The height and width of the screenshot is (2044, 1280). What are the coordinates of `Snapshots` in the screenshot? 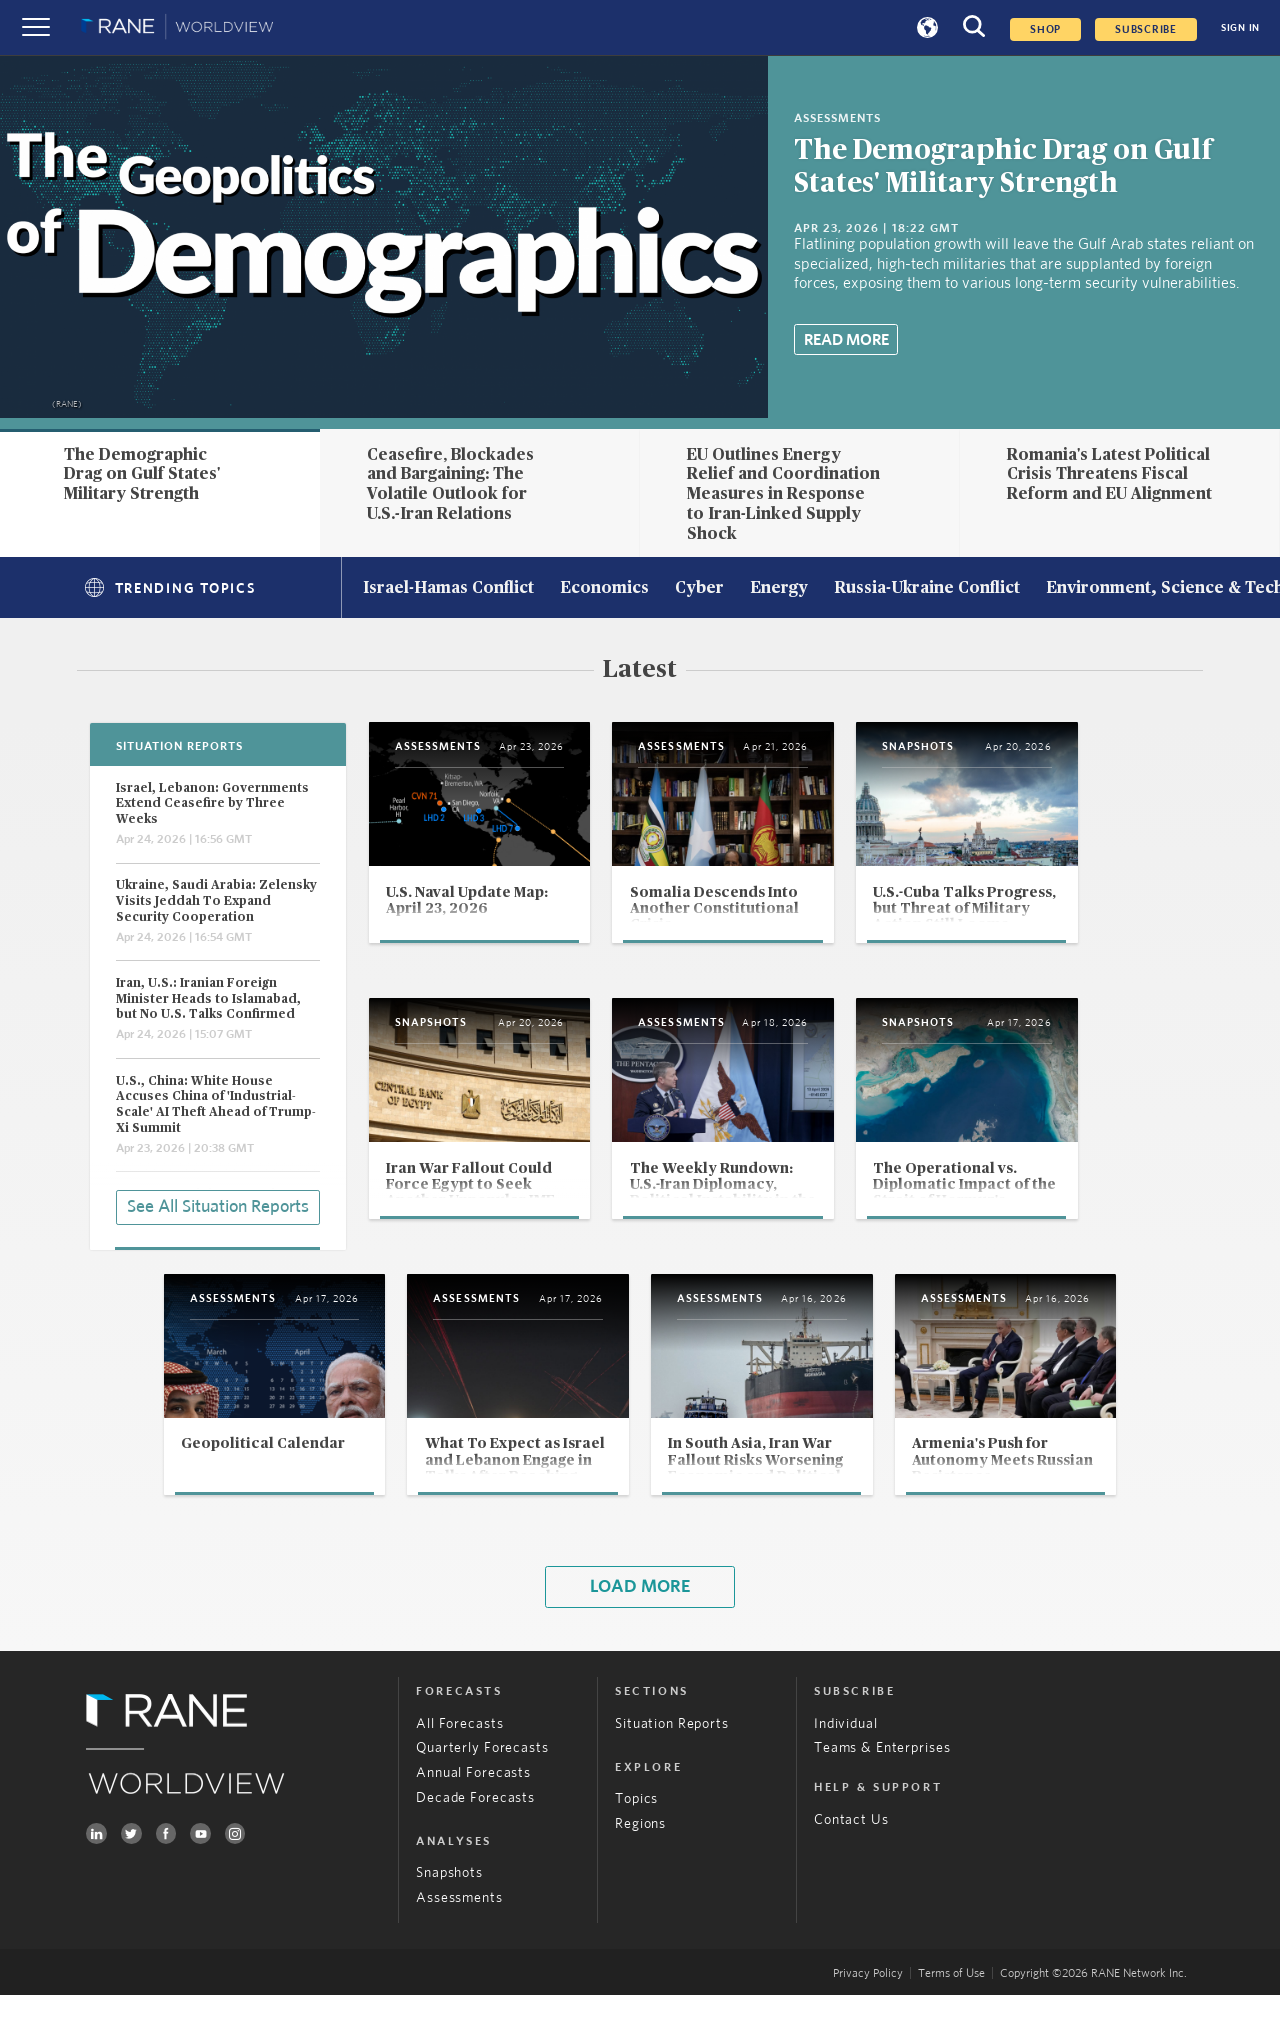 It's located at (449, 1923).